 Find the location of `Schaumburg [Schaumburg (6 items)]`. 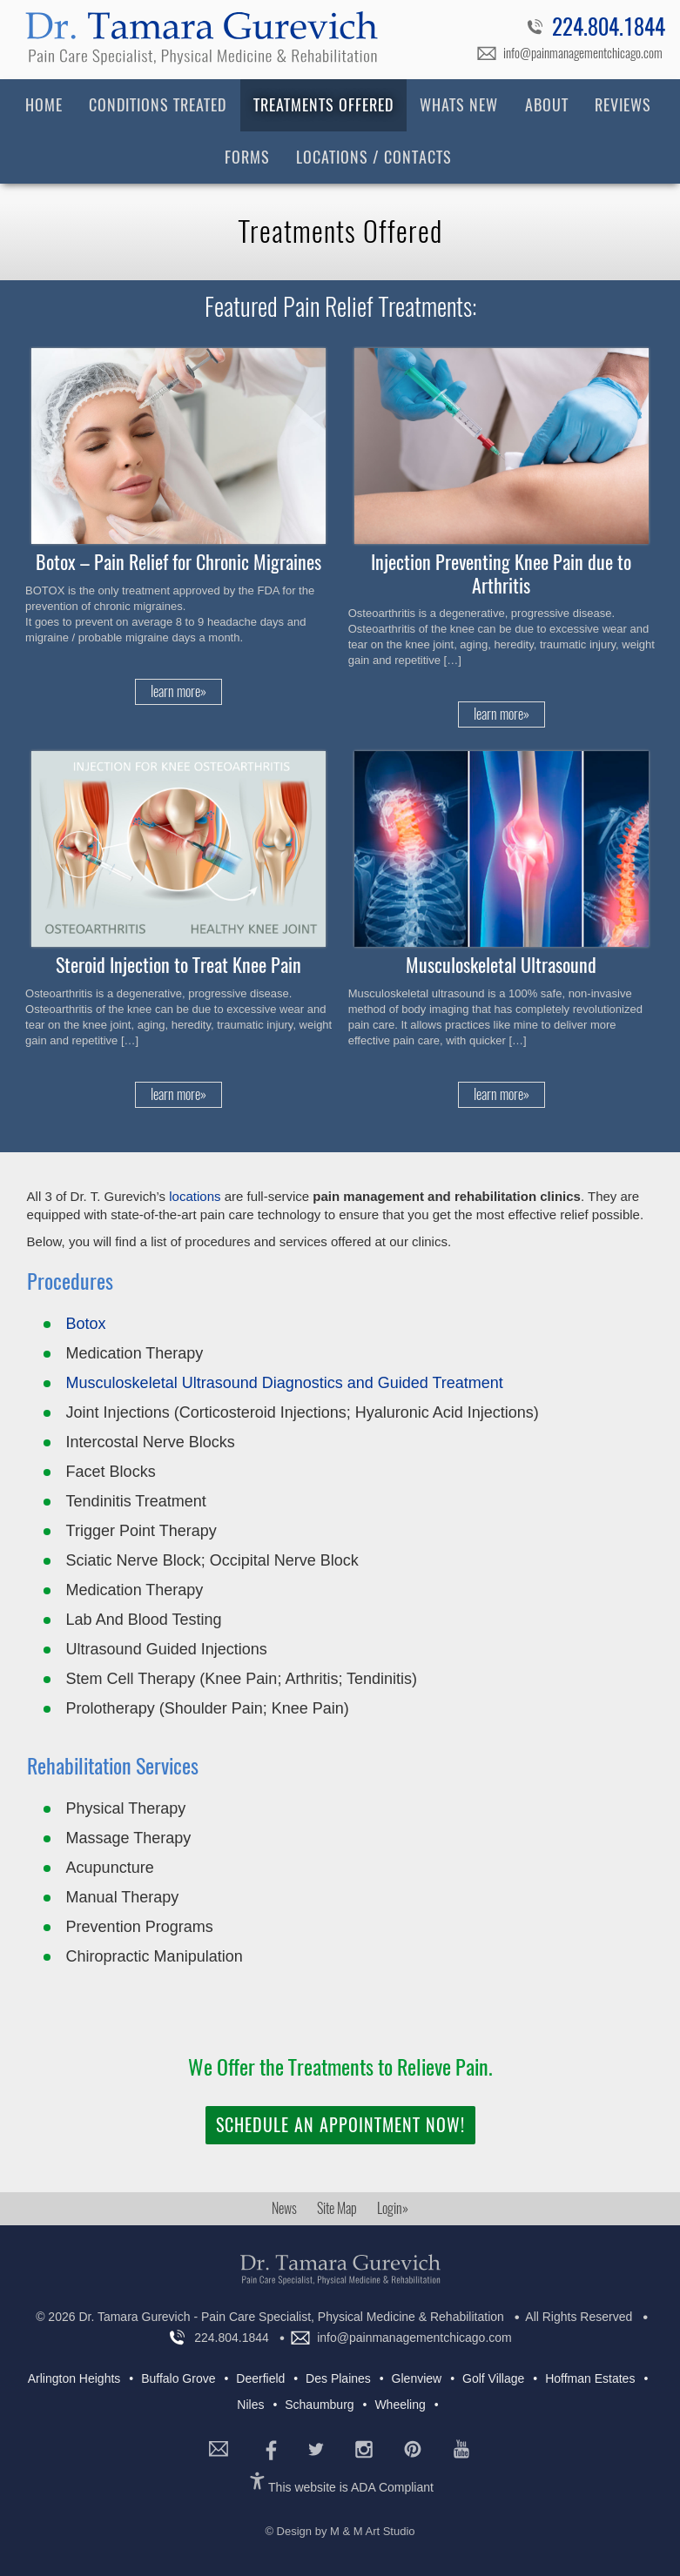

Schaumburg [Schaumburg (6 items)] is located at coordinates (319, 2405).